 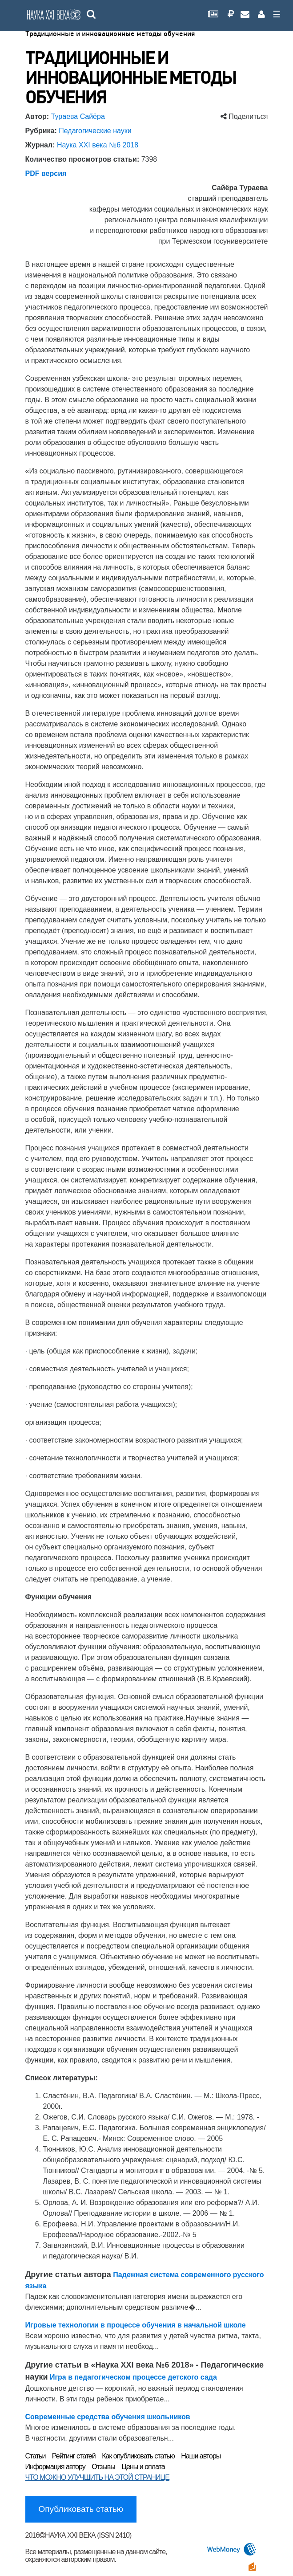 What do you see at coordinates (135, 2325) in the screenshot?
I see `Игровые технологии в процессе обучения в начальной школе` at bounding box center [135, 2325].